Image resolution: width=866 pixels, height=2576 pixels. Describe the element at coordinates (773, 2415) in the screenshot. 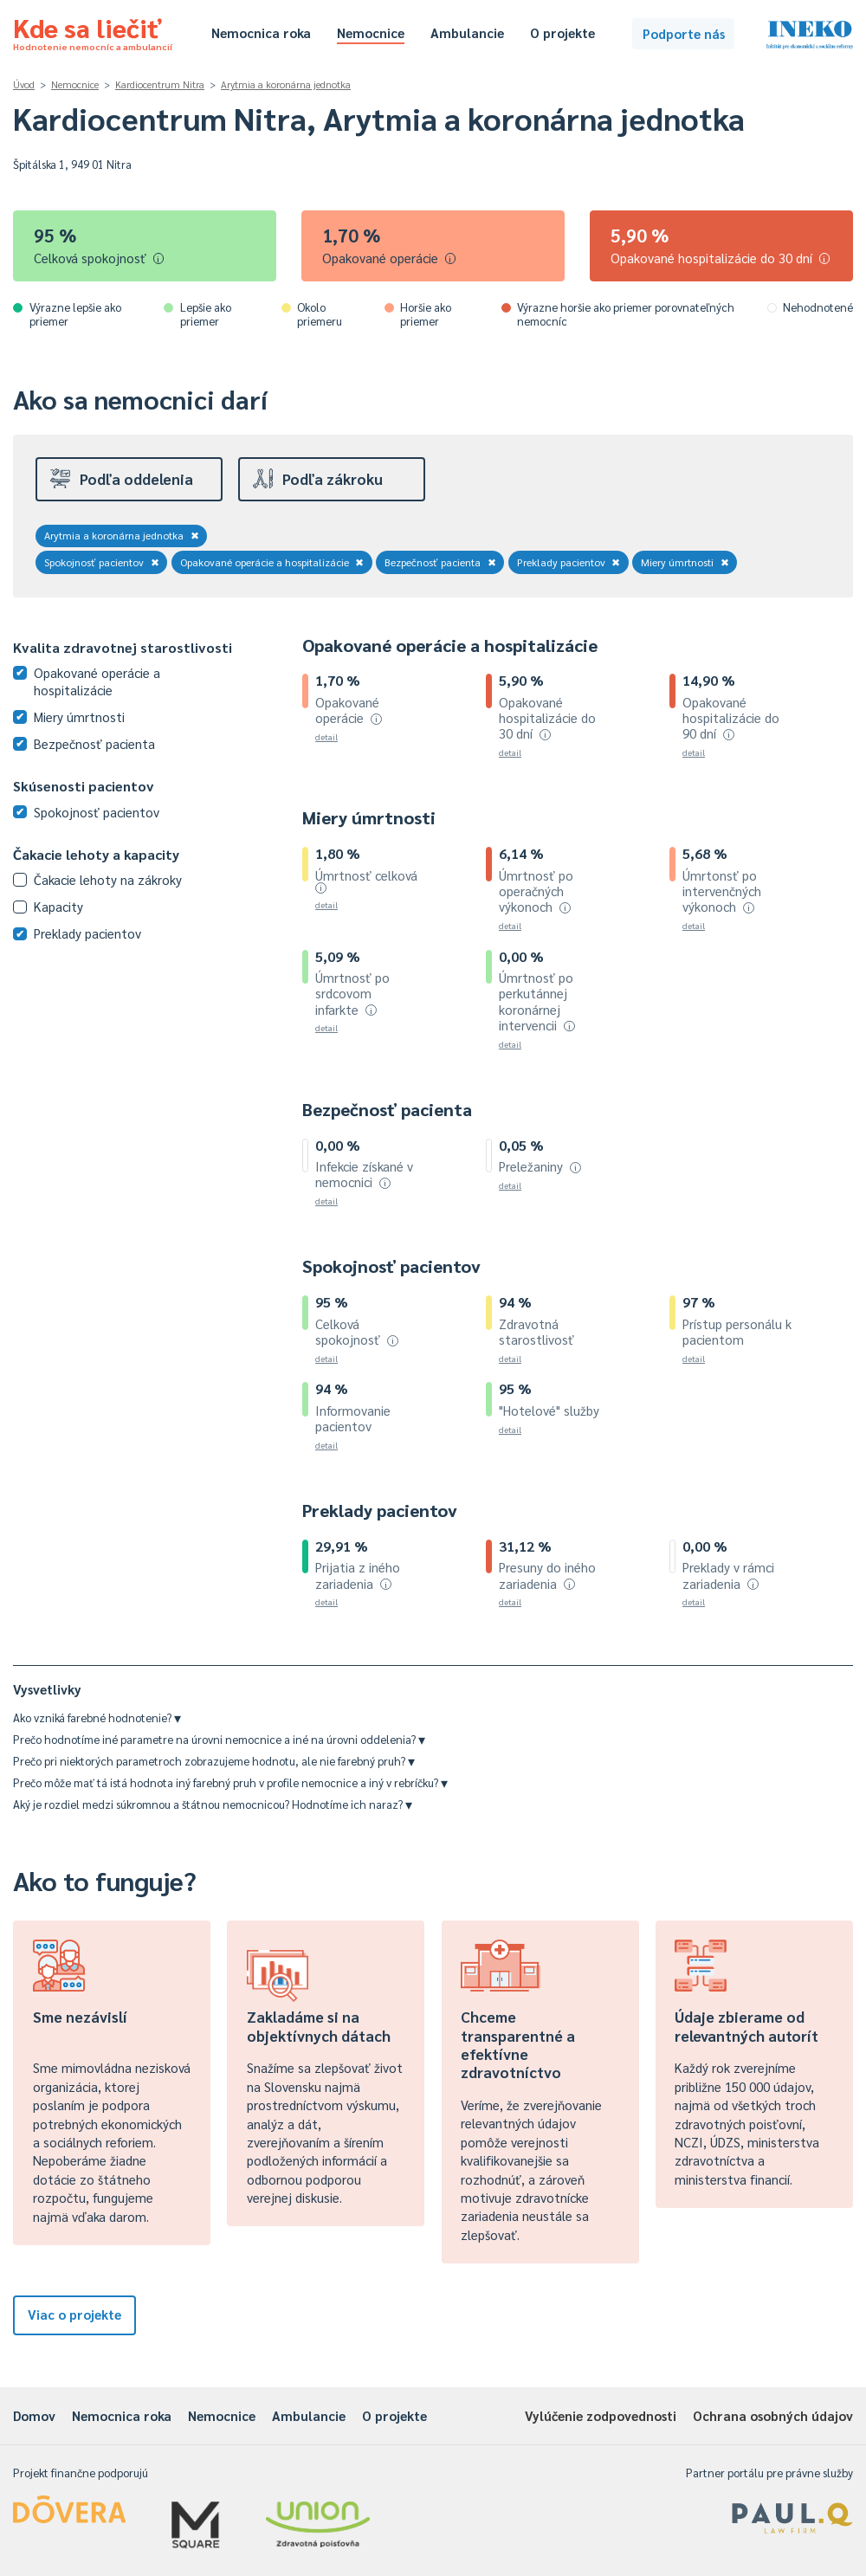

I see `Ochrana osobných údajov` at that location.